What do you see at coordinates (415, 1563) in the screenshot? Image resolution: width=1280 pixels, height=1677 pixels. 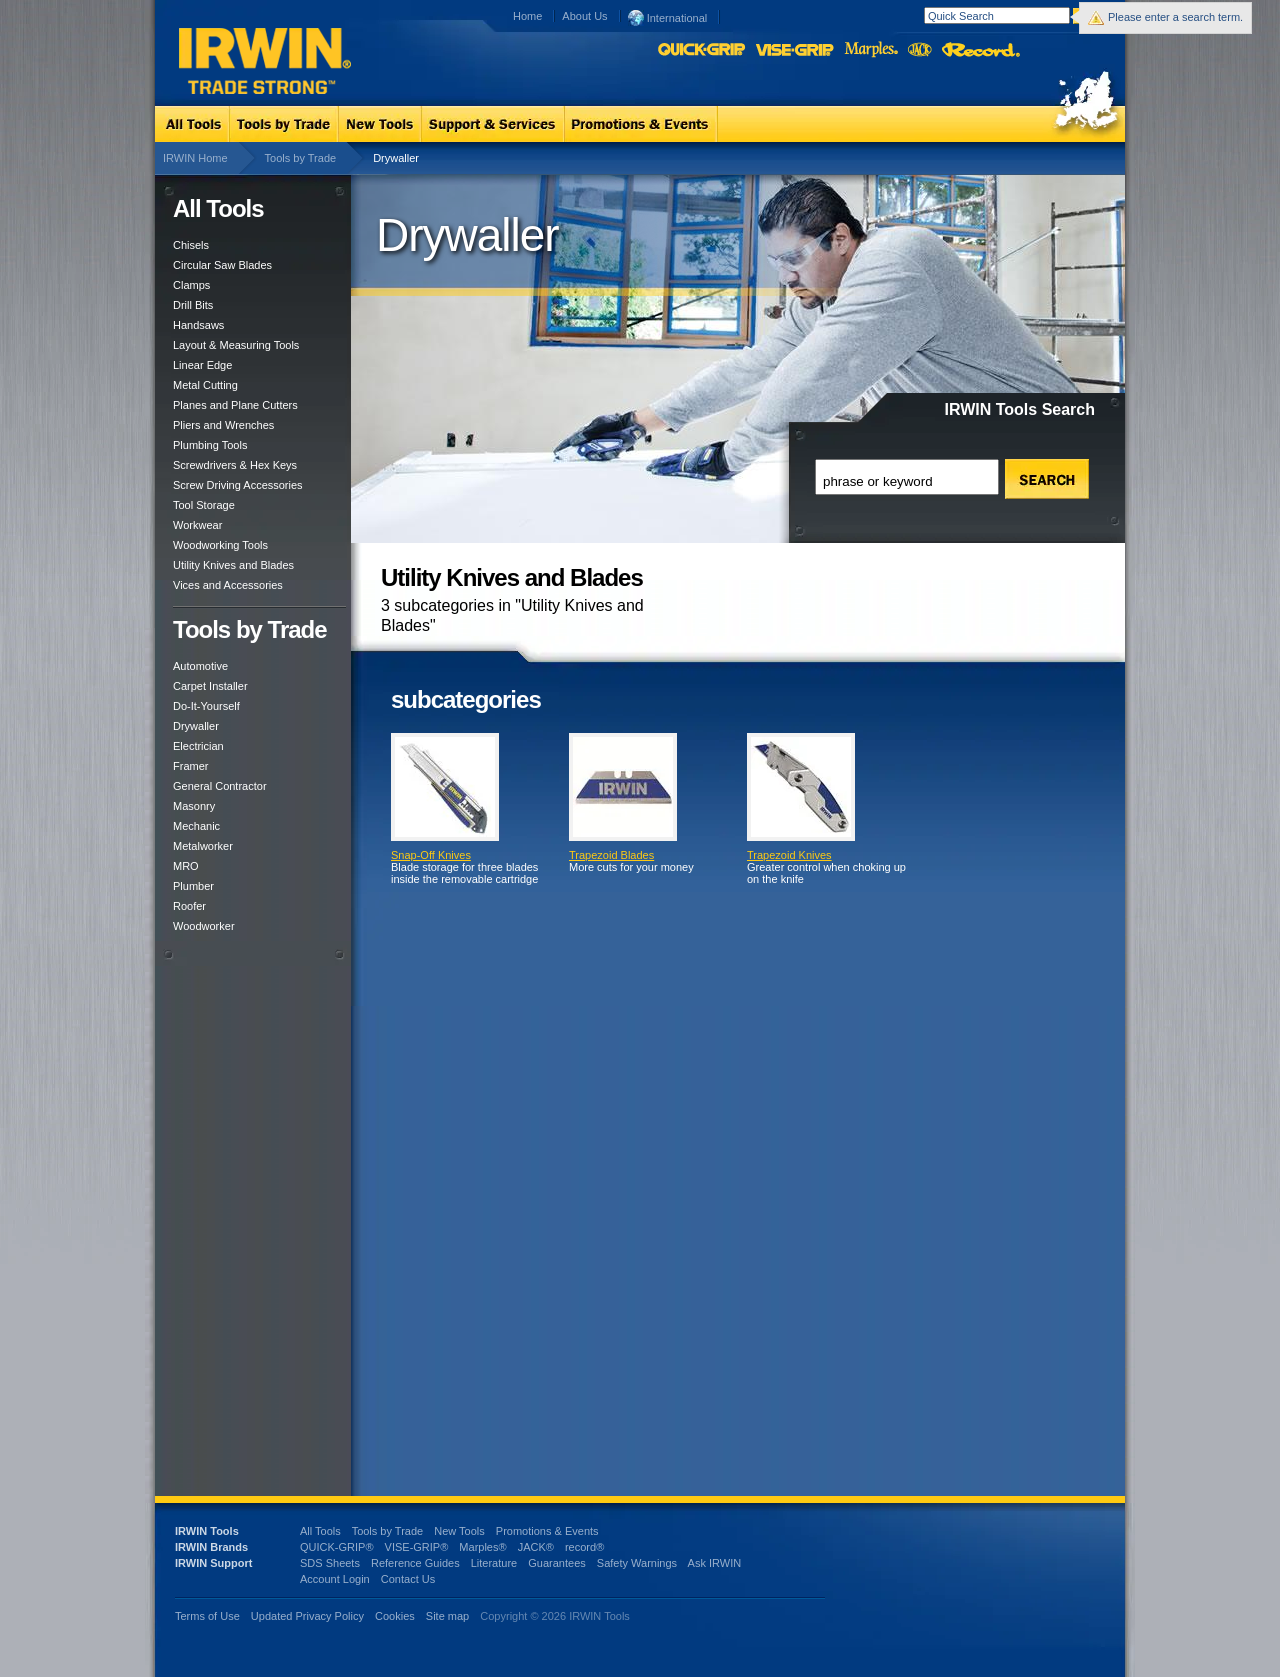 I see `Reference Guides` at bounding box center [415, 1563].